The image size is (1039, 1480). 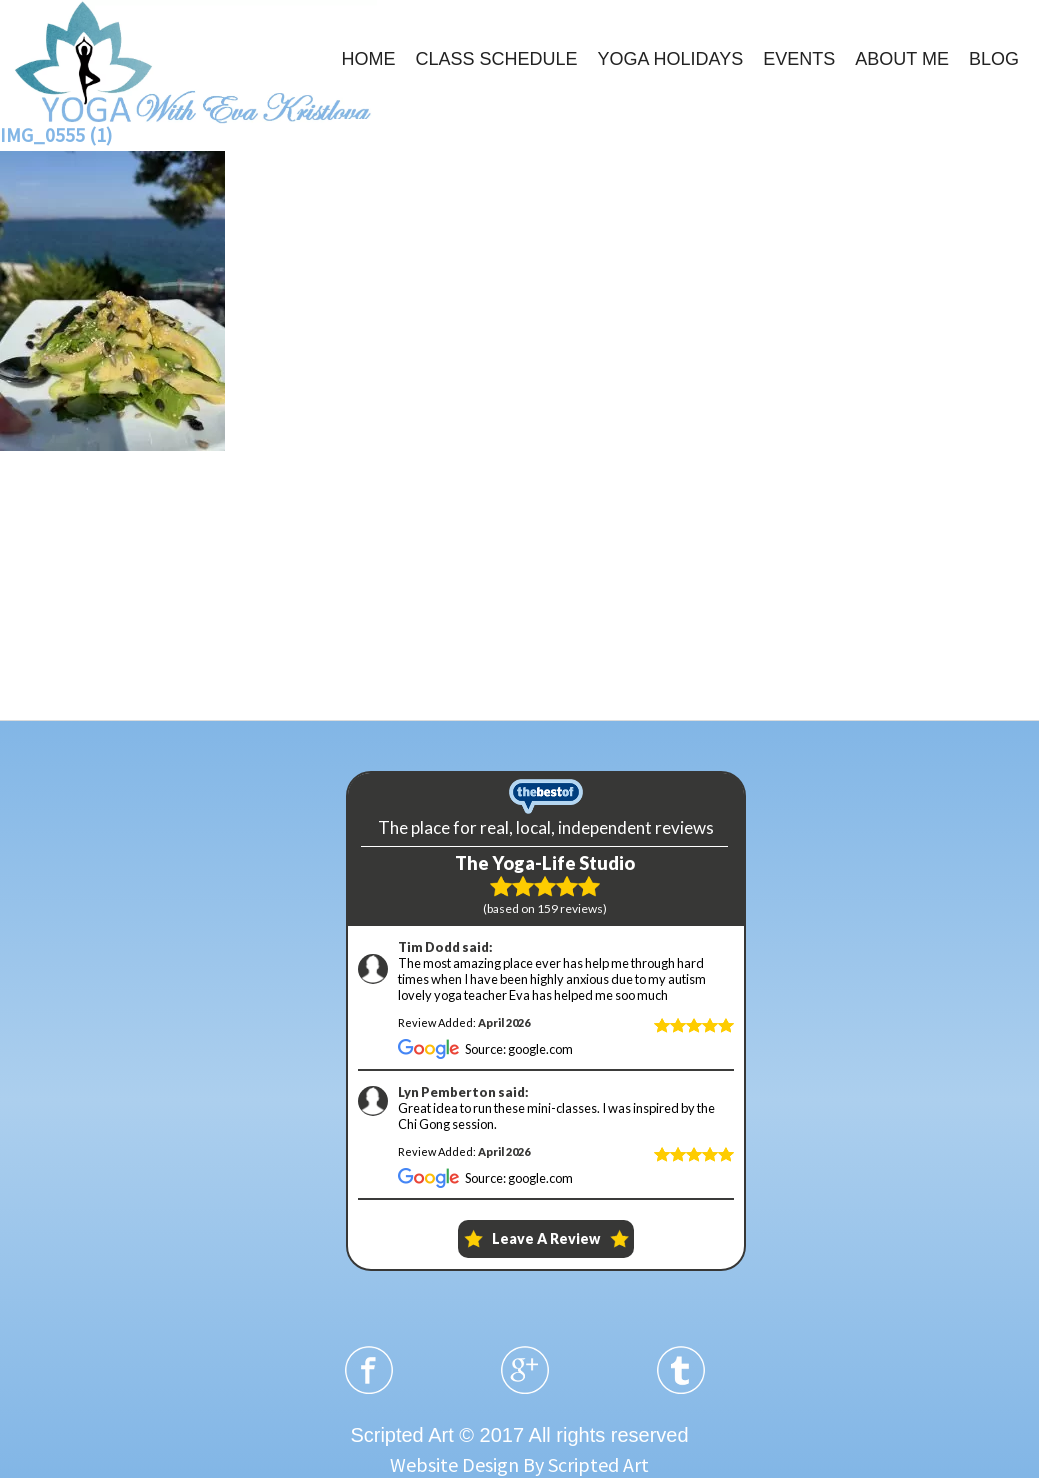 I want to click on HOME, so click(x=368, y=59).